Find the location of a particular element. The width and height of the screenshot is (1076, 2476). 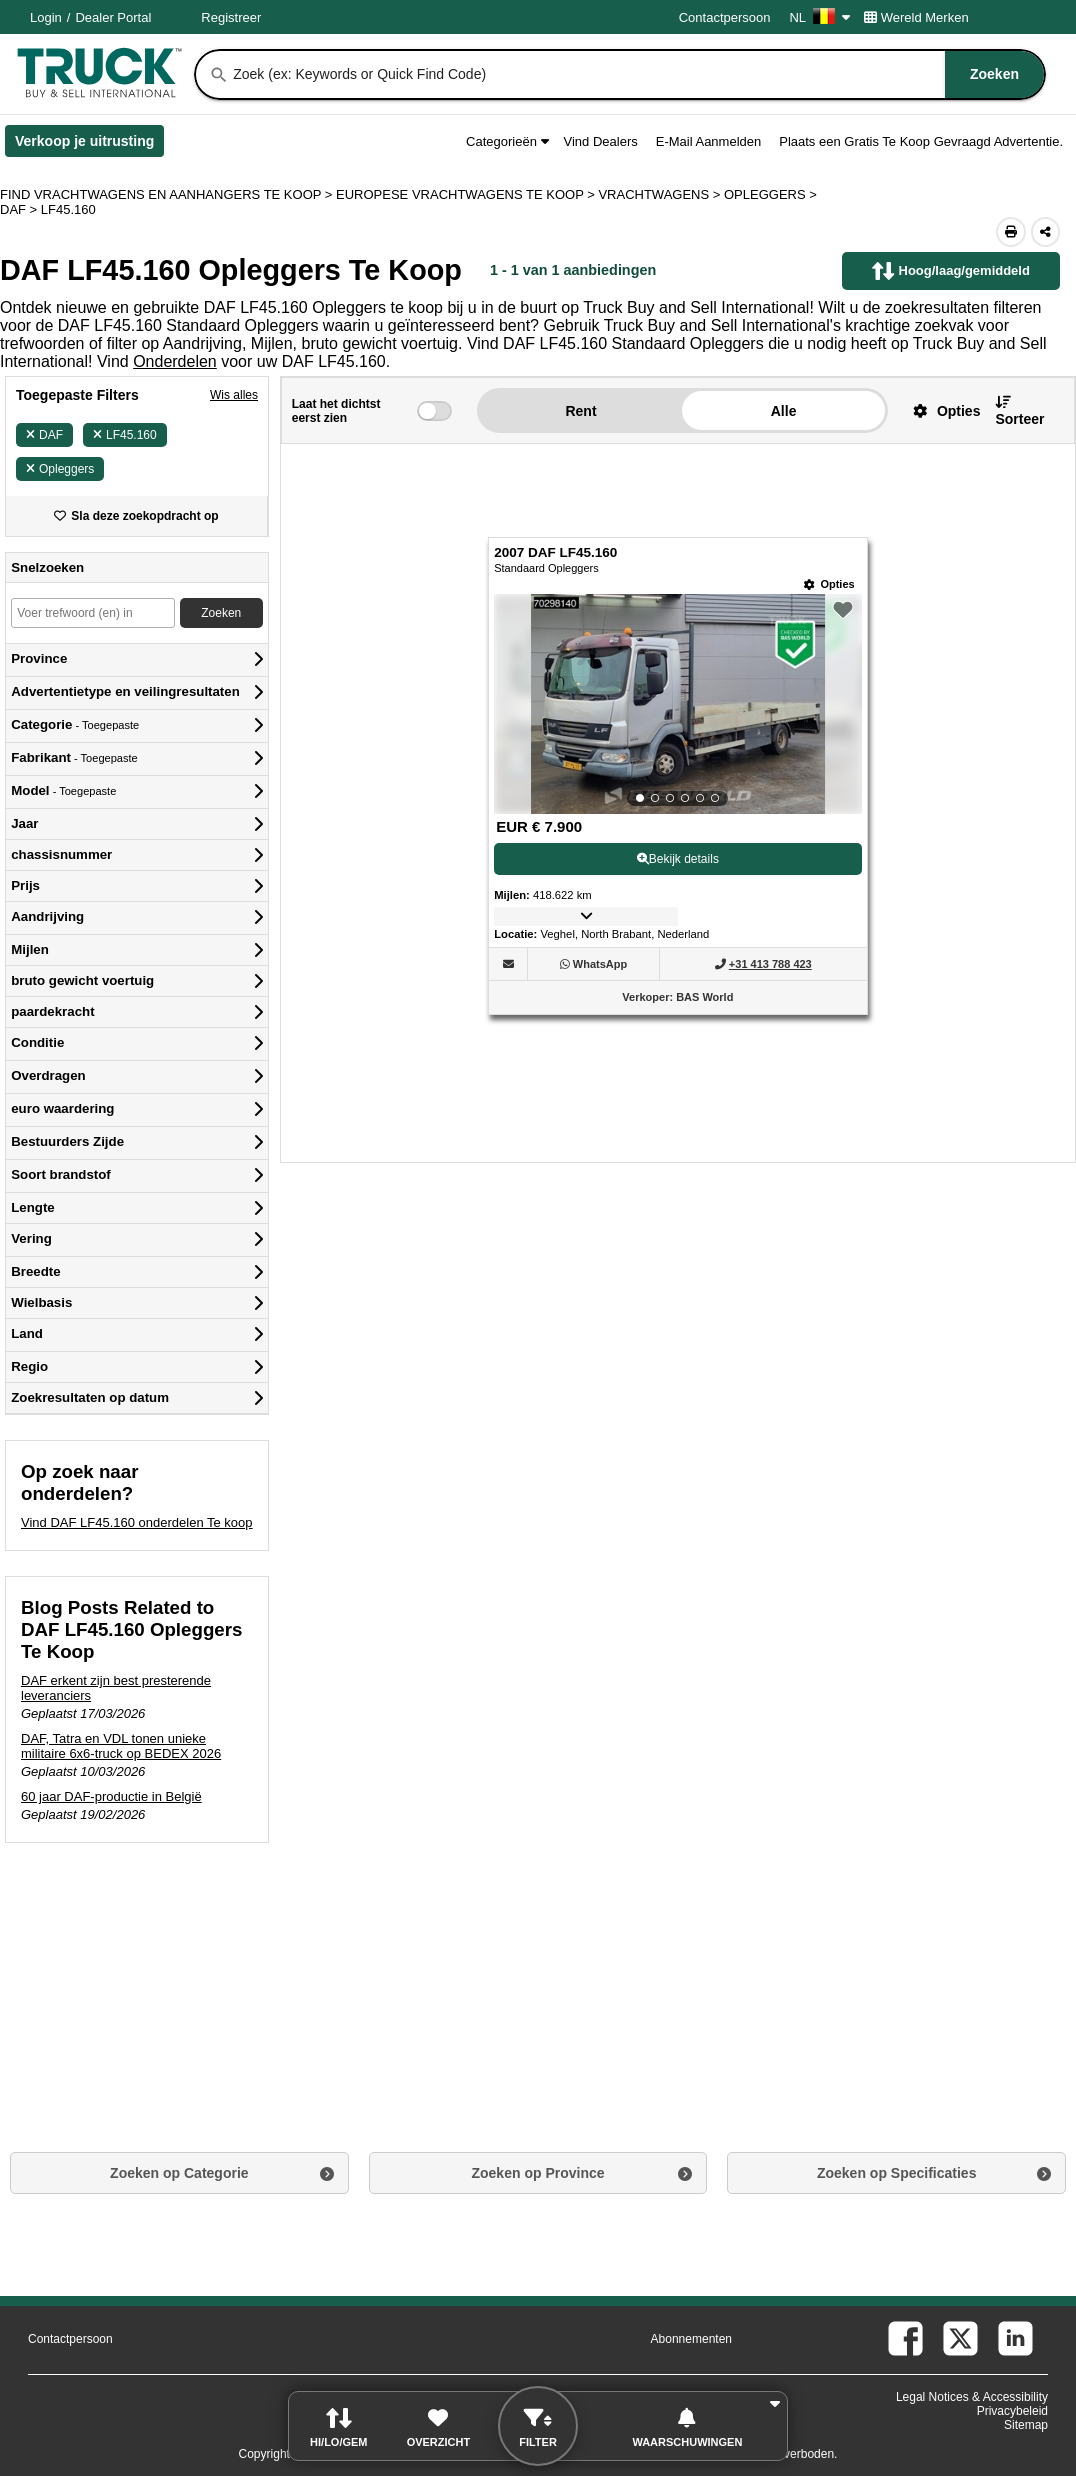

DAF > is located at coordinates (20, 209).